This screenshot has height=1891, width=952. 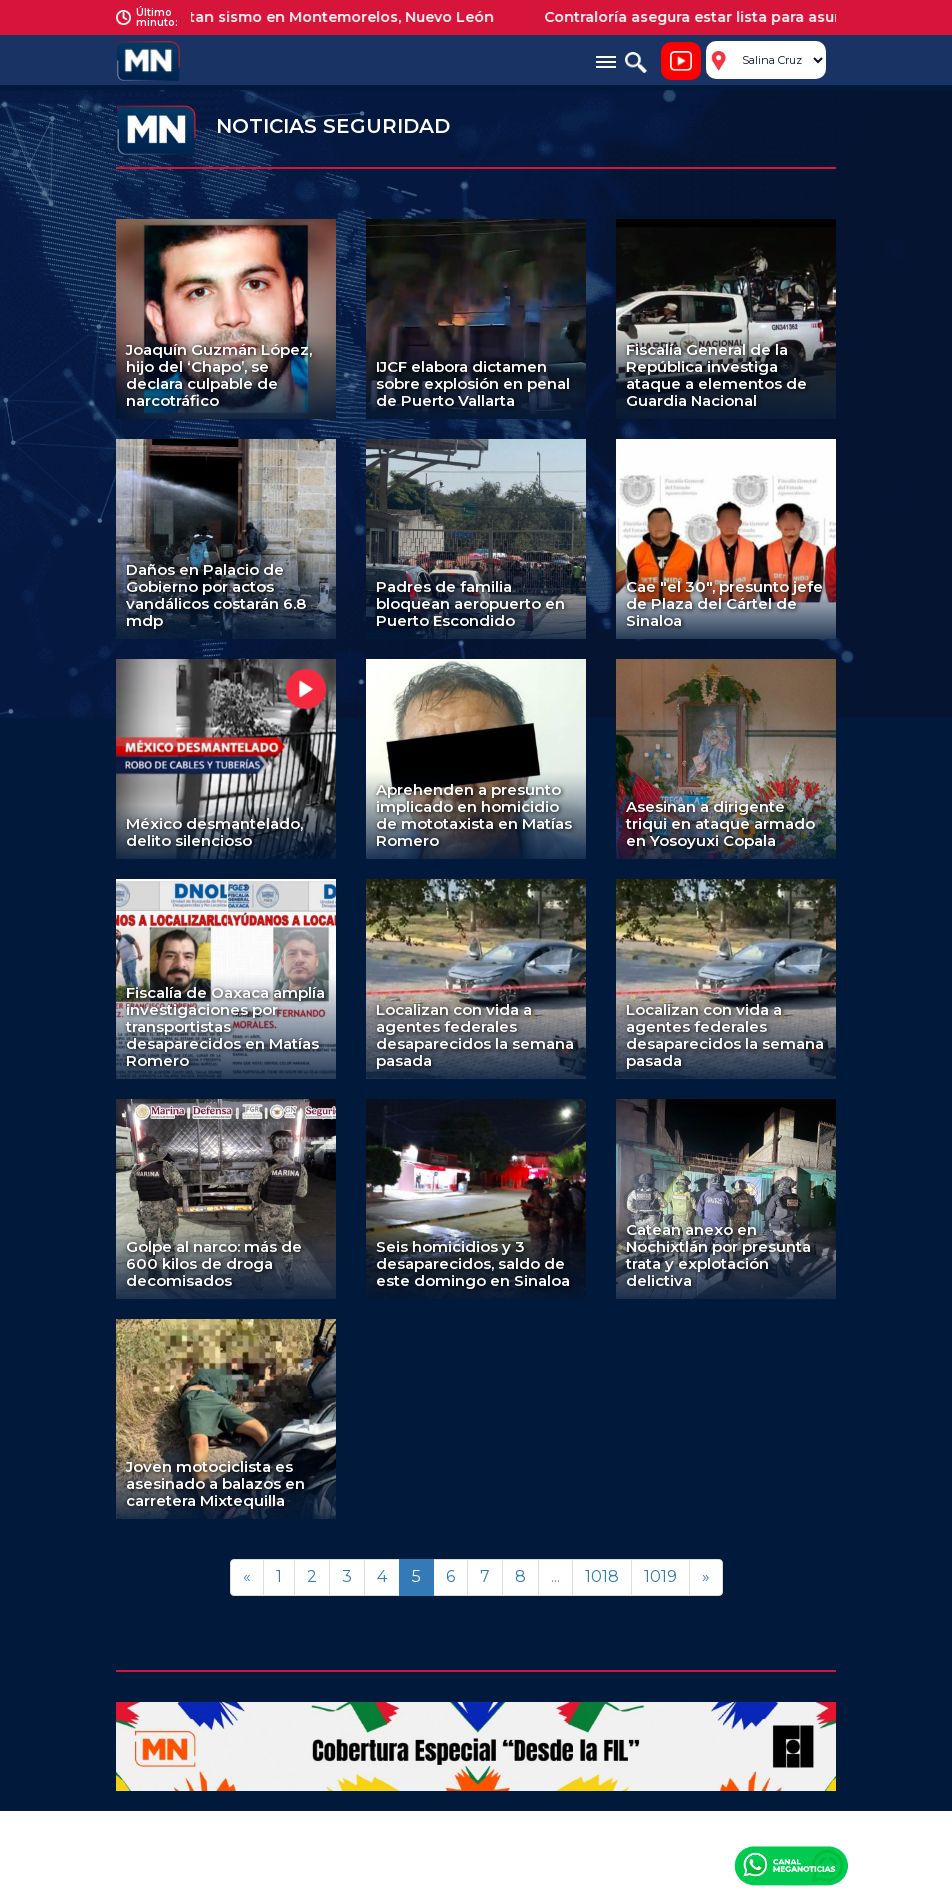 I want to click on Canal Meganoticias, so click(x=791, y=1865).